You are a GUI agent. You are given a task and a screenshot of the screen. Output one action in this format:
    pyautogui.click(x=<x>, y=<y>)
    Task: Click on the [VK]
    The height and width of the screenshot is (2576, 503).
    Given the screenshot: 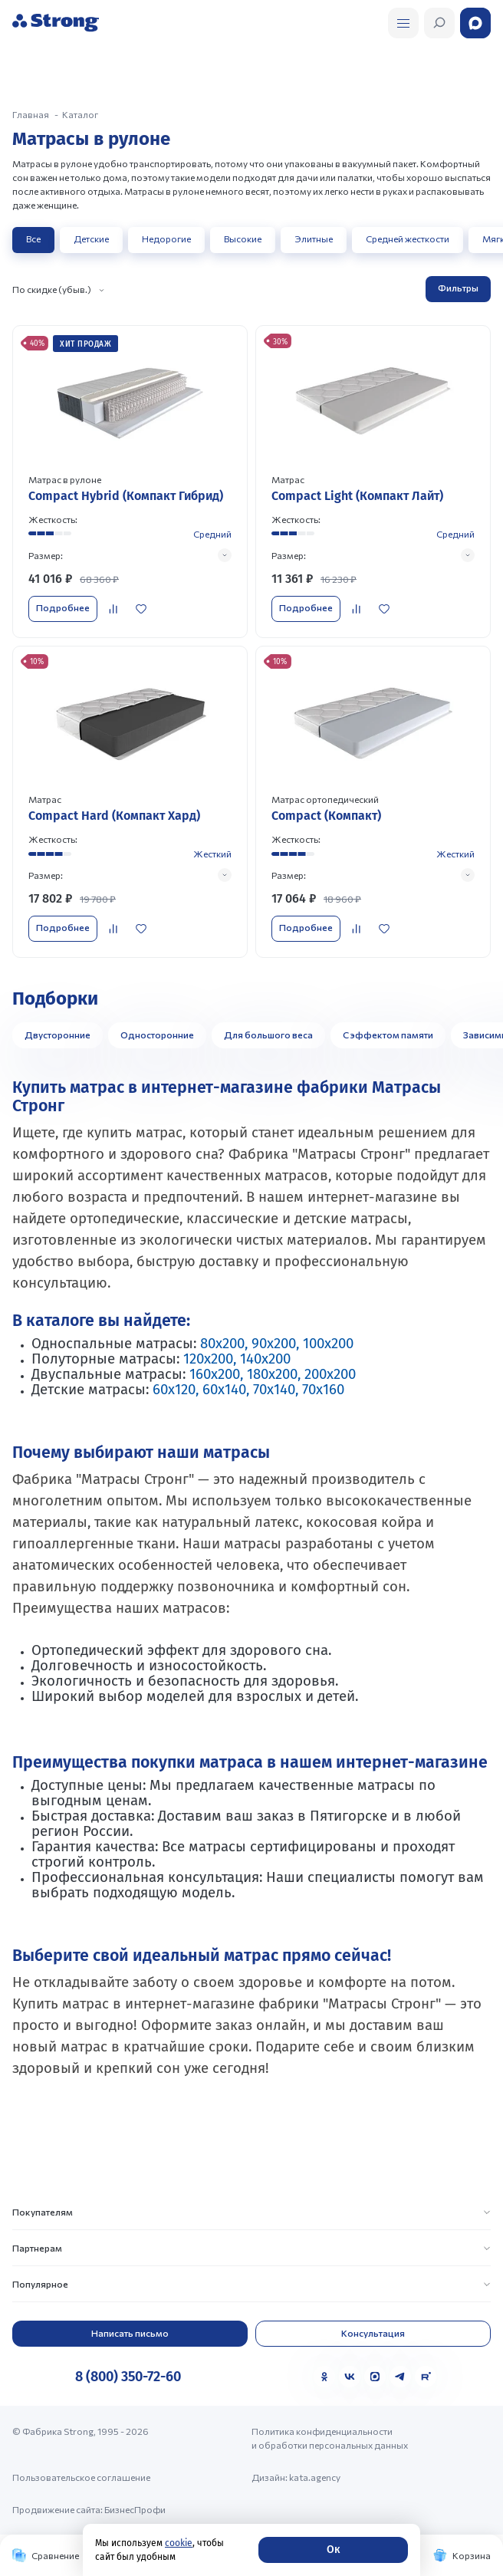 What is the action you would take?
    pyautogui.click(x=349, y=2376)
    